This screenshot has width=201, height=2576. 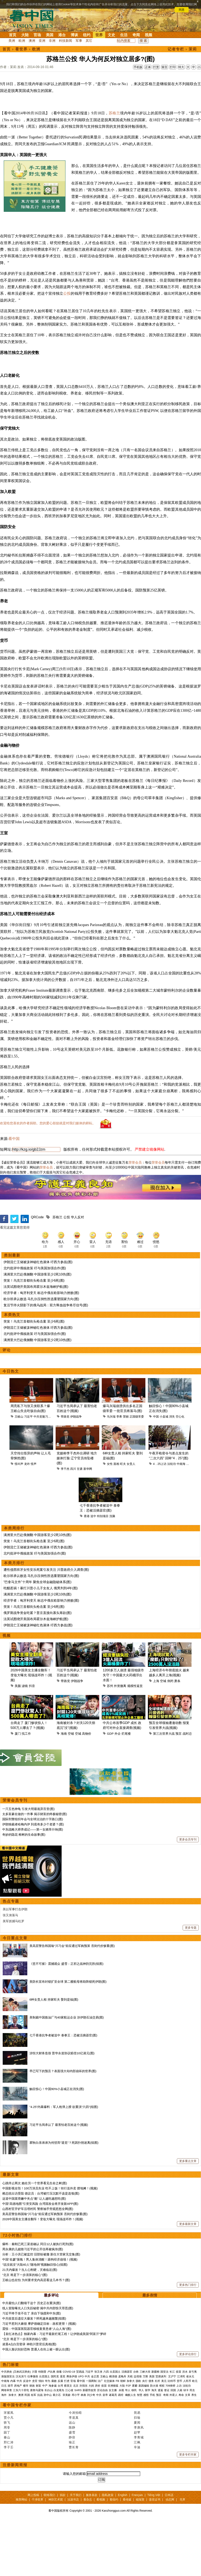 What do you see at coordinates (178, 1789) in the screenshot?
I see `预言` at bounding box center [178, 1789].